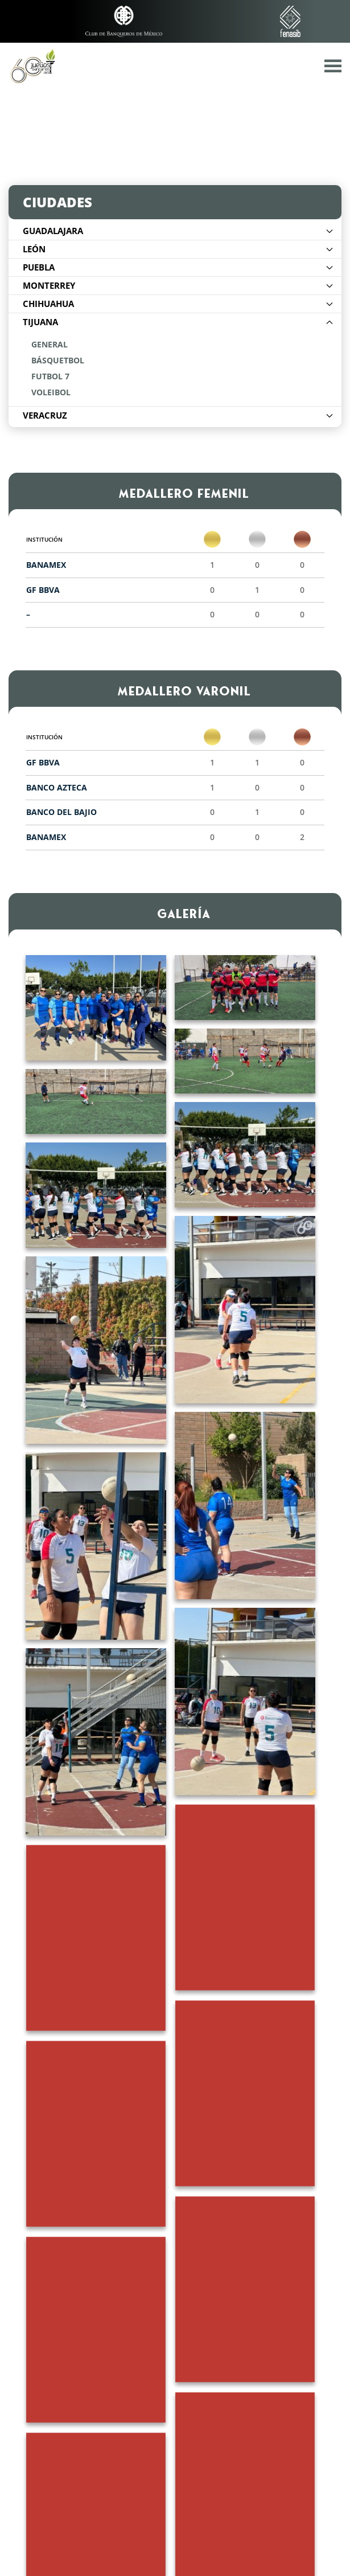 This screenshot has height=2576, width=350. What do you see at coordinates (49, 344) in the screenshot?
I see `General` at bounding box center [49, 344].